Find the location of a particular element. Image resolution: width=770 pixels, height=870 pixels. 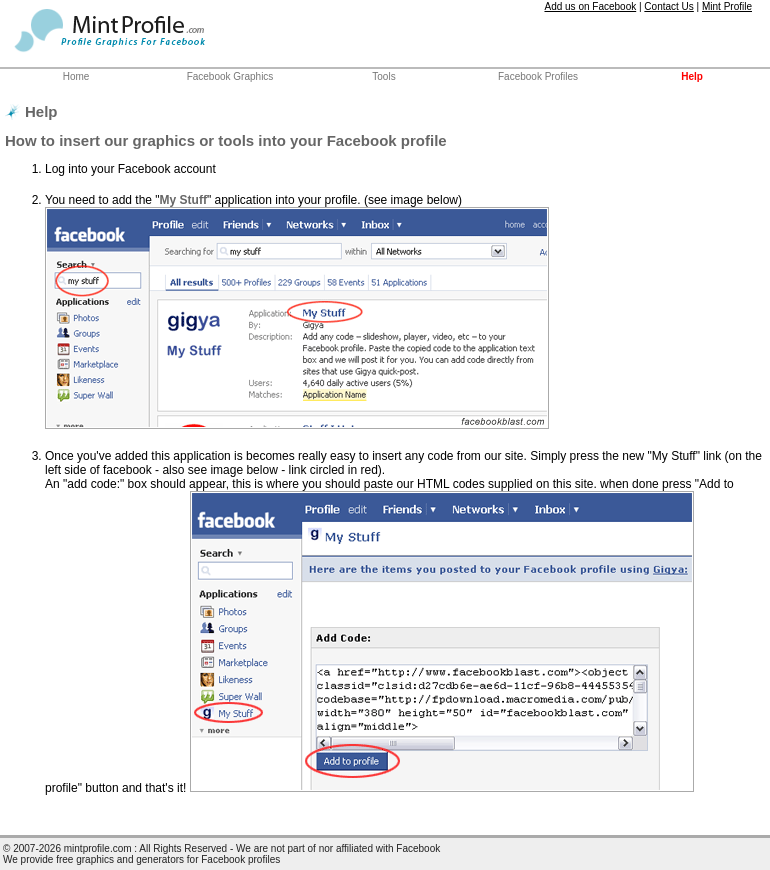

Facebook Profiles is located at coordinates (538, 76).